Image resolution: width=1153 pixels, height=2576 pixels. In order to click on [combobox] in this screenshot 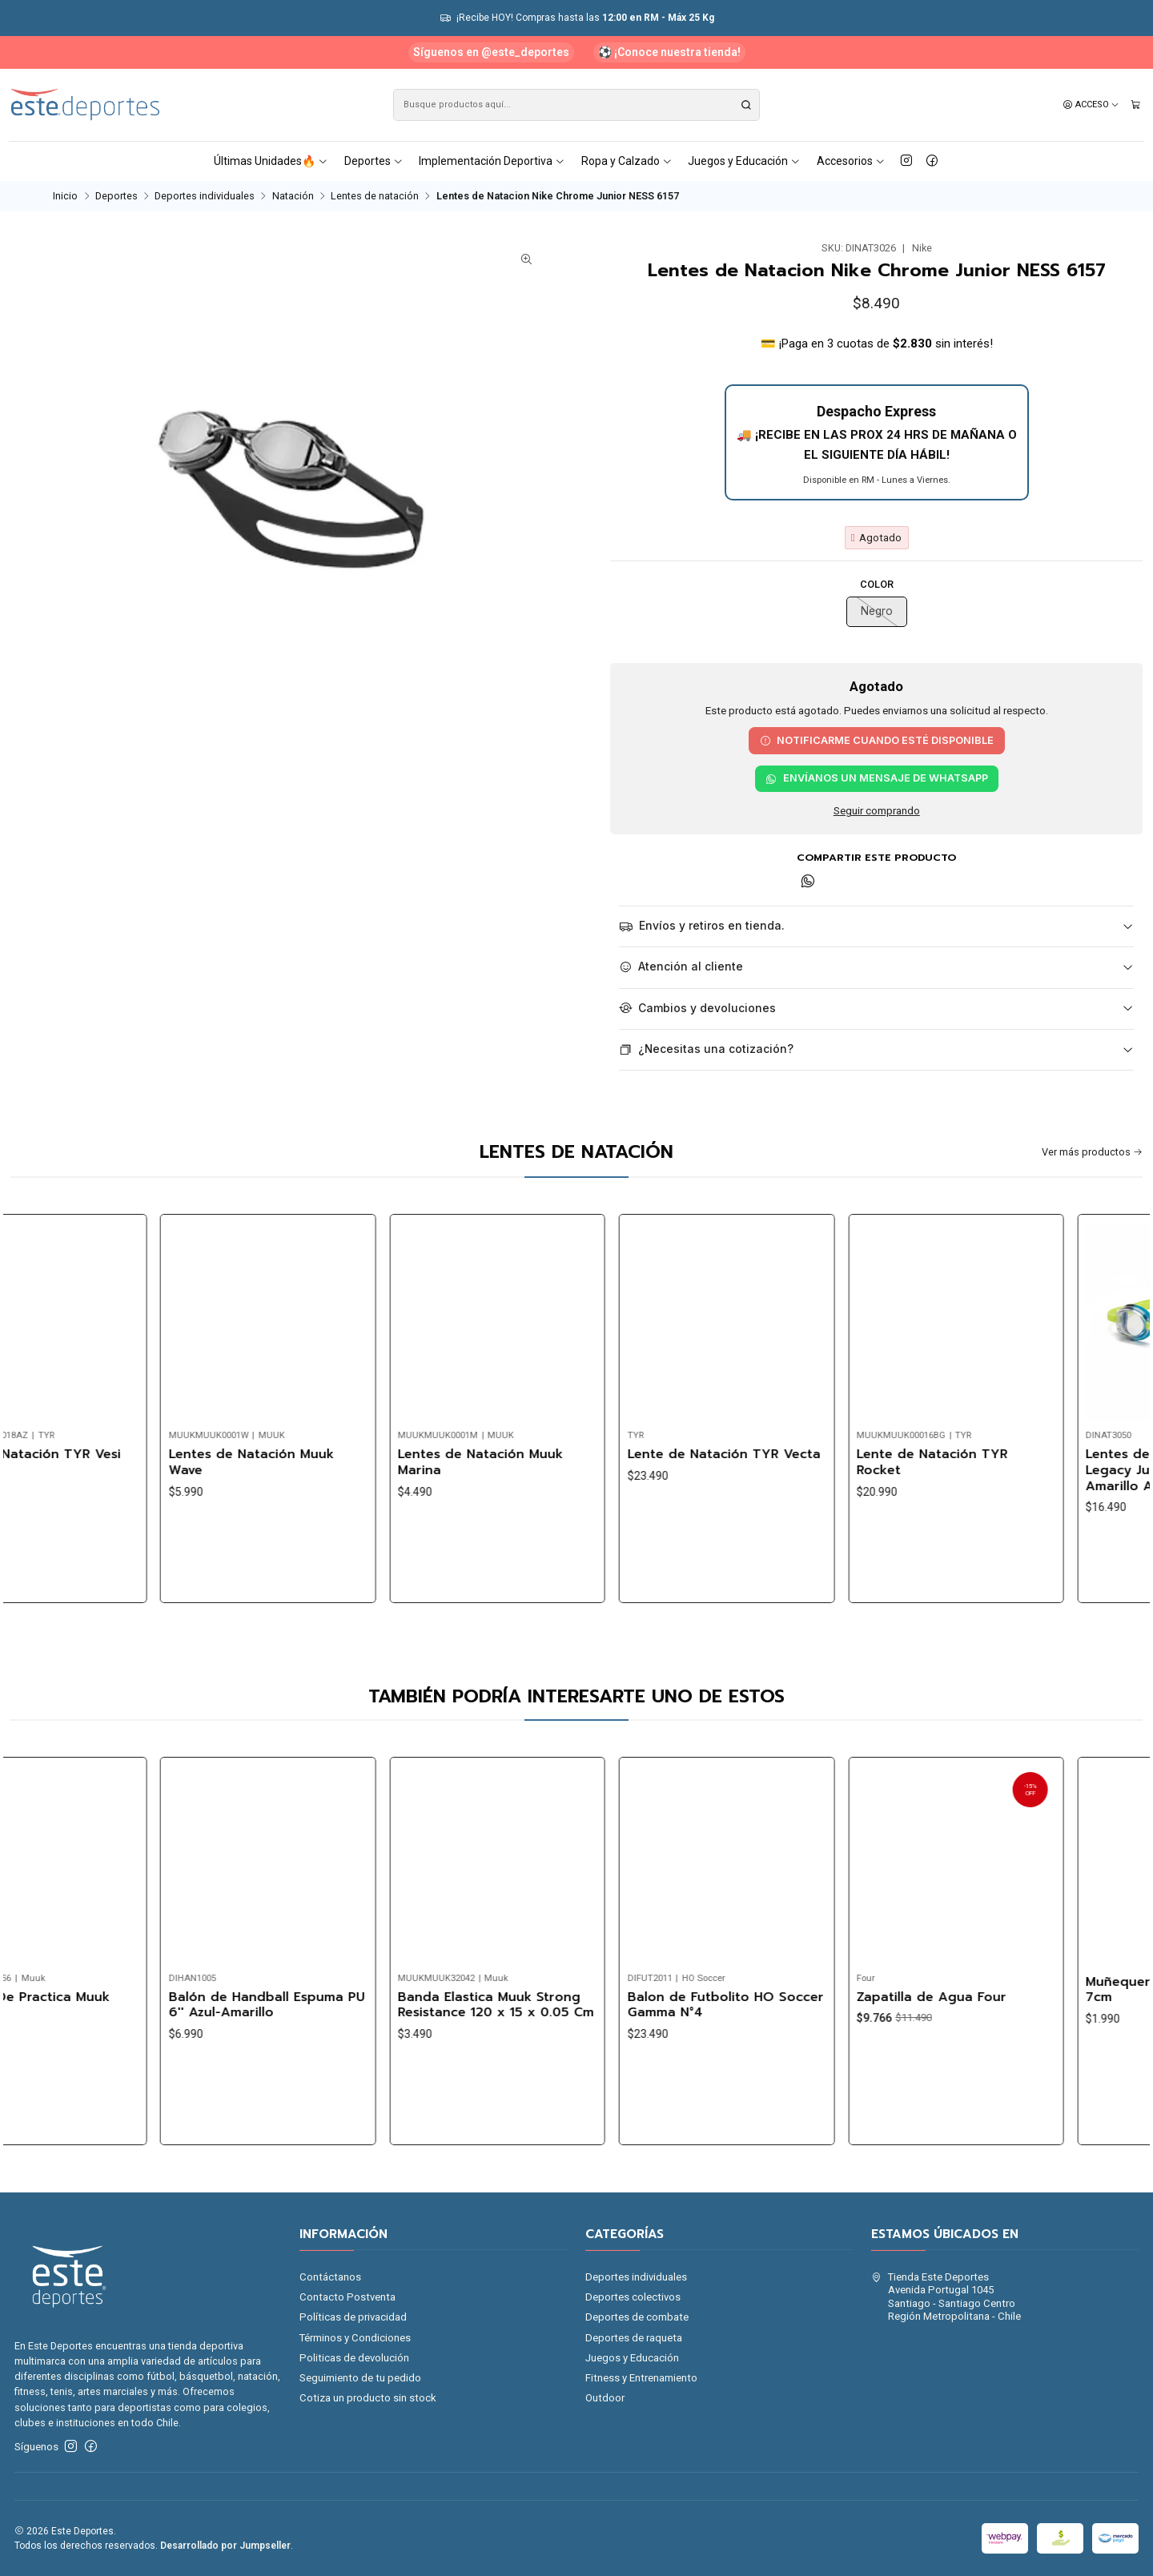, I will do `click(576, 105)`.